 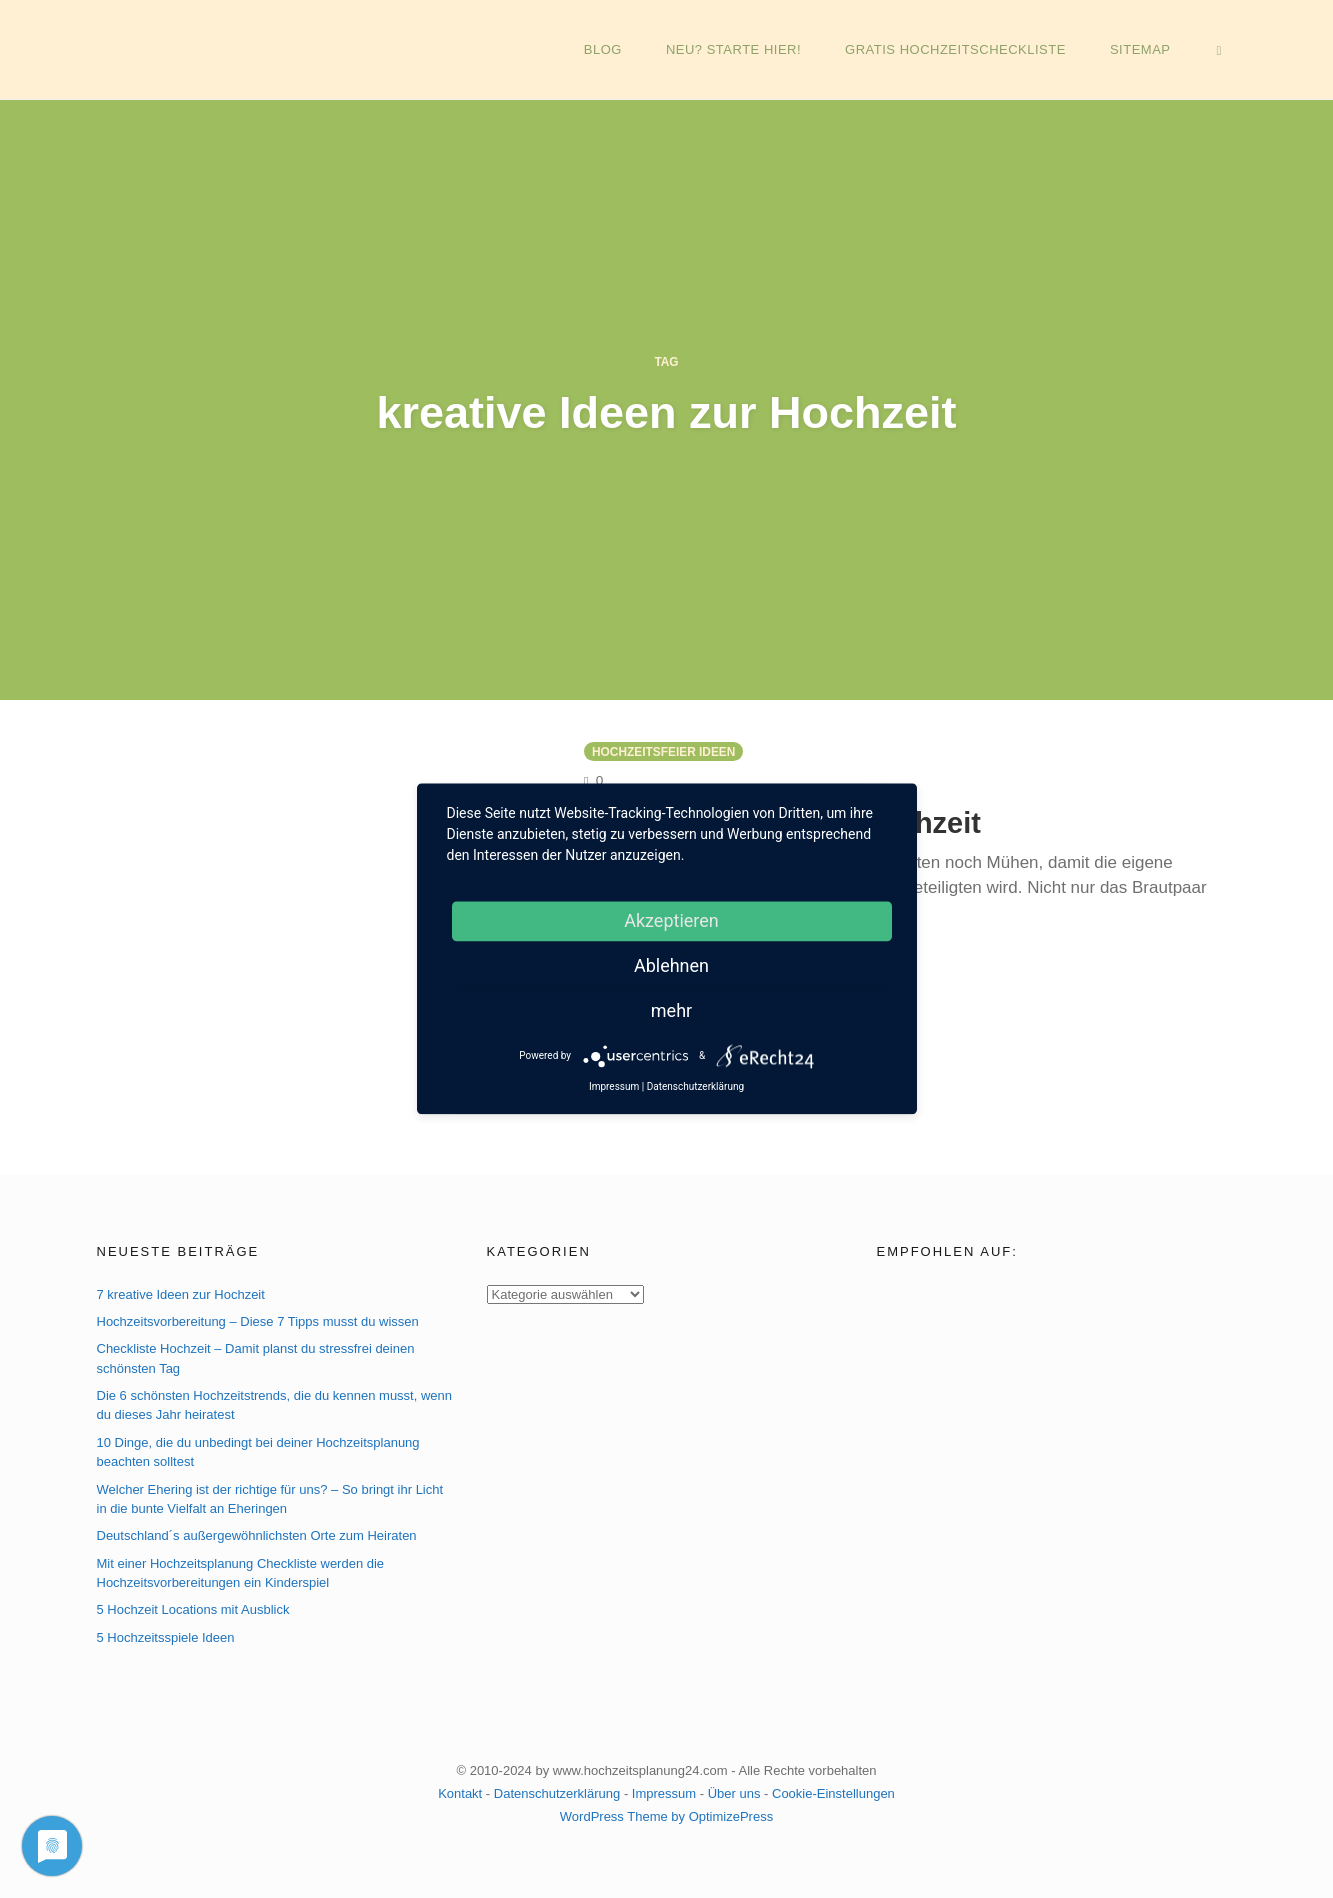 I want to click on Ablehnen, so click(x=671, y=965).